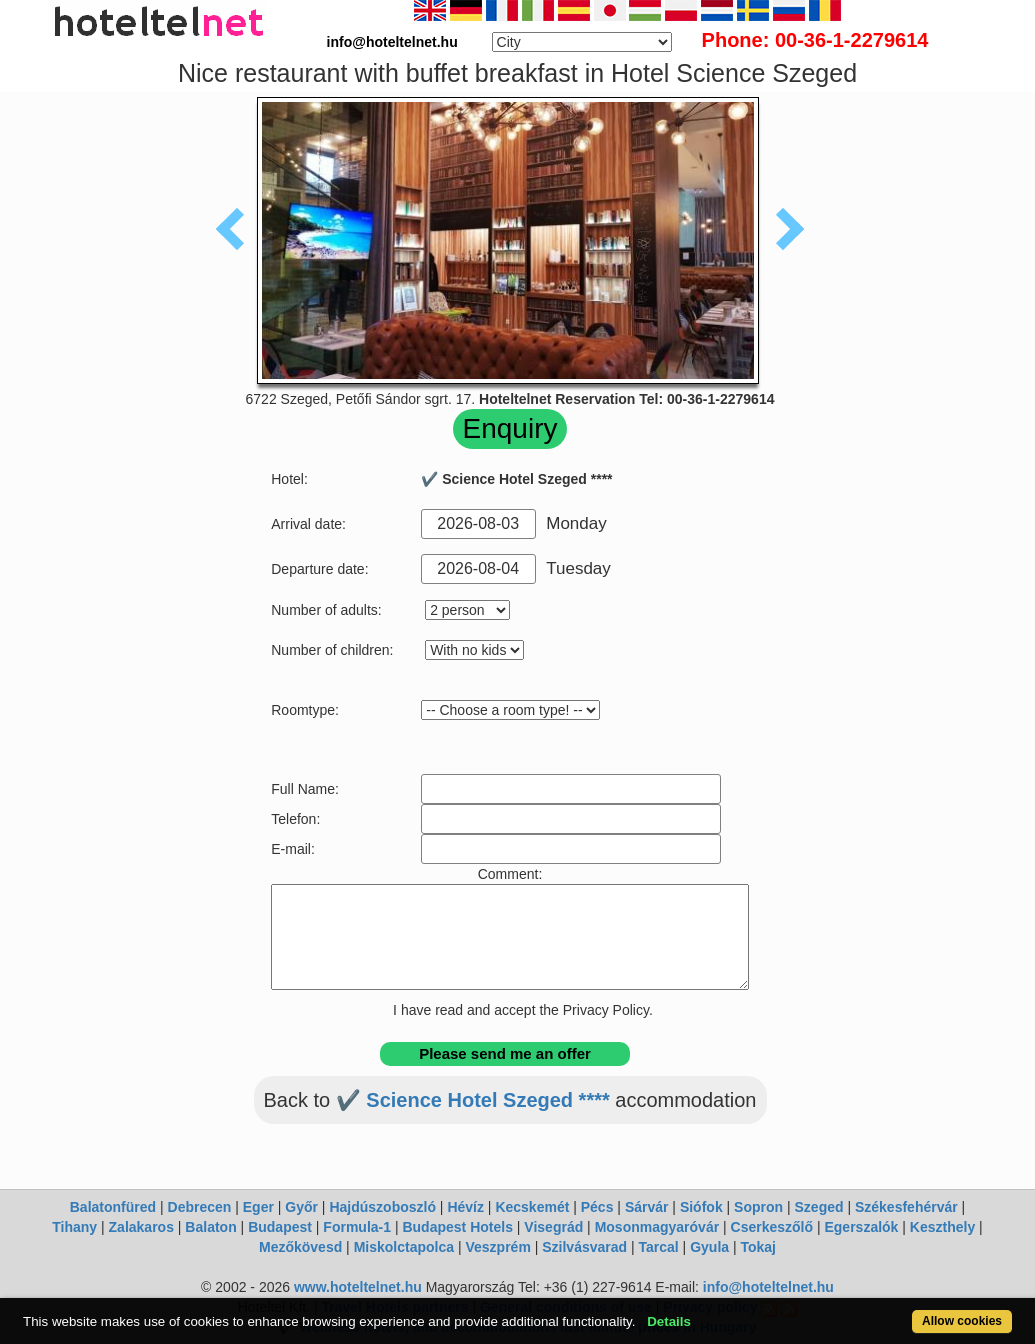  I want to click on Hévíz, so click(465, 1207).